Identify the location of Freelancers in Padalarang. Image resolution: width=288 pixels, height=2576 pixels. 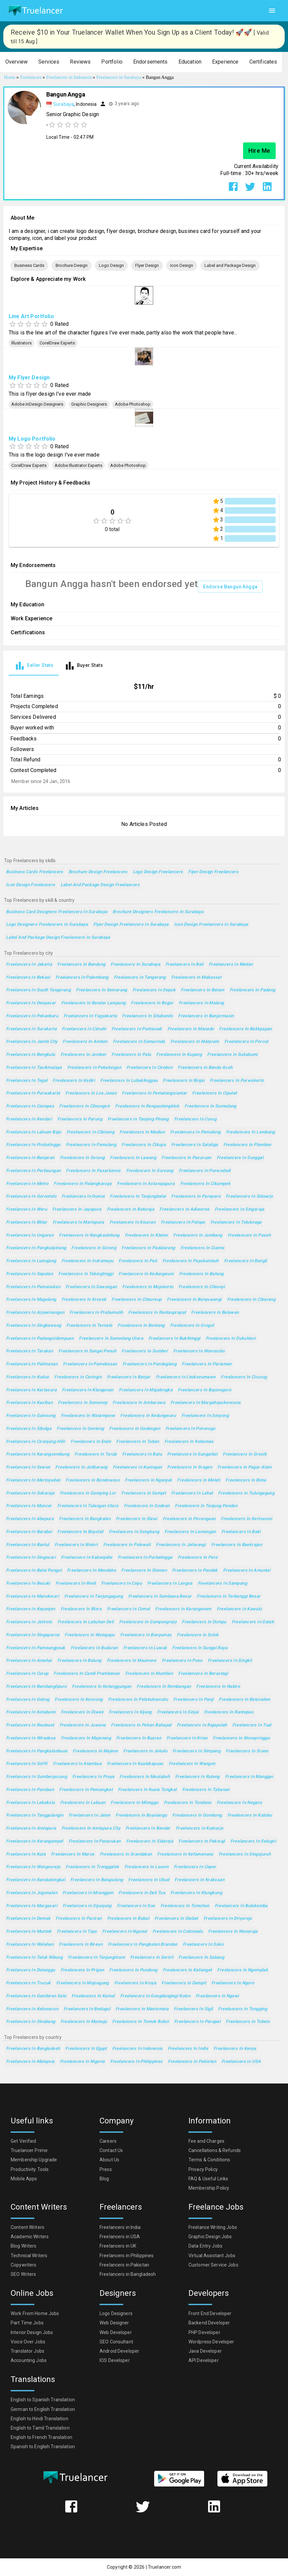
(148, 1248).